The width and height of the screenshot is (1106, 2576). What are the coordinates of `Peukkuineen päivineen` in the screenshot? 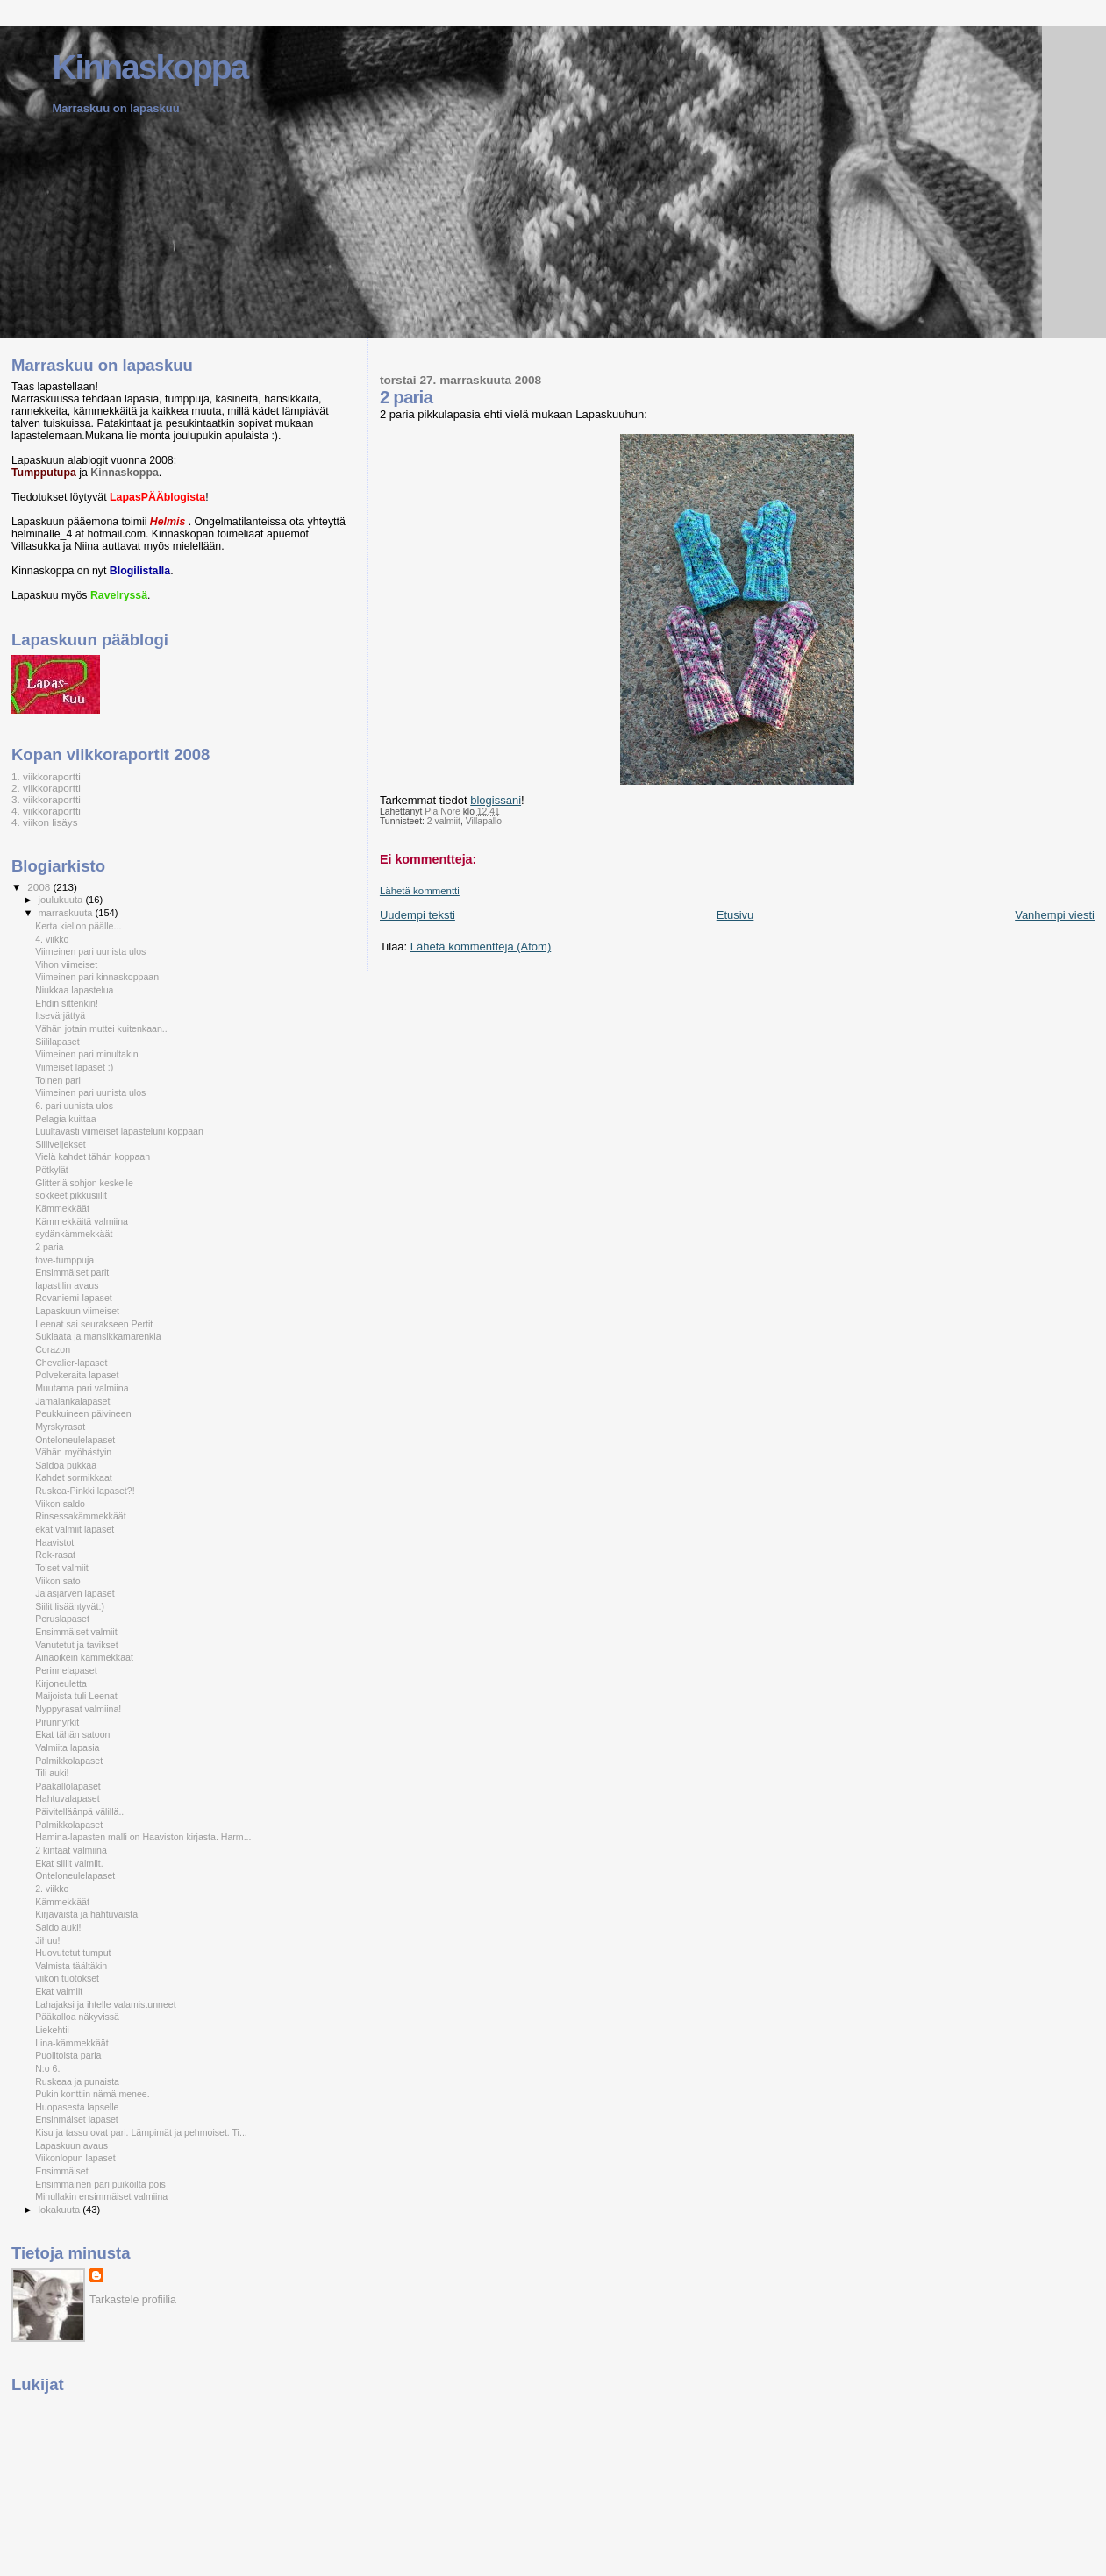 It's located at (83, 1413).